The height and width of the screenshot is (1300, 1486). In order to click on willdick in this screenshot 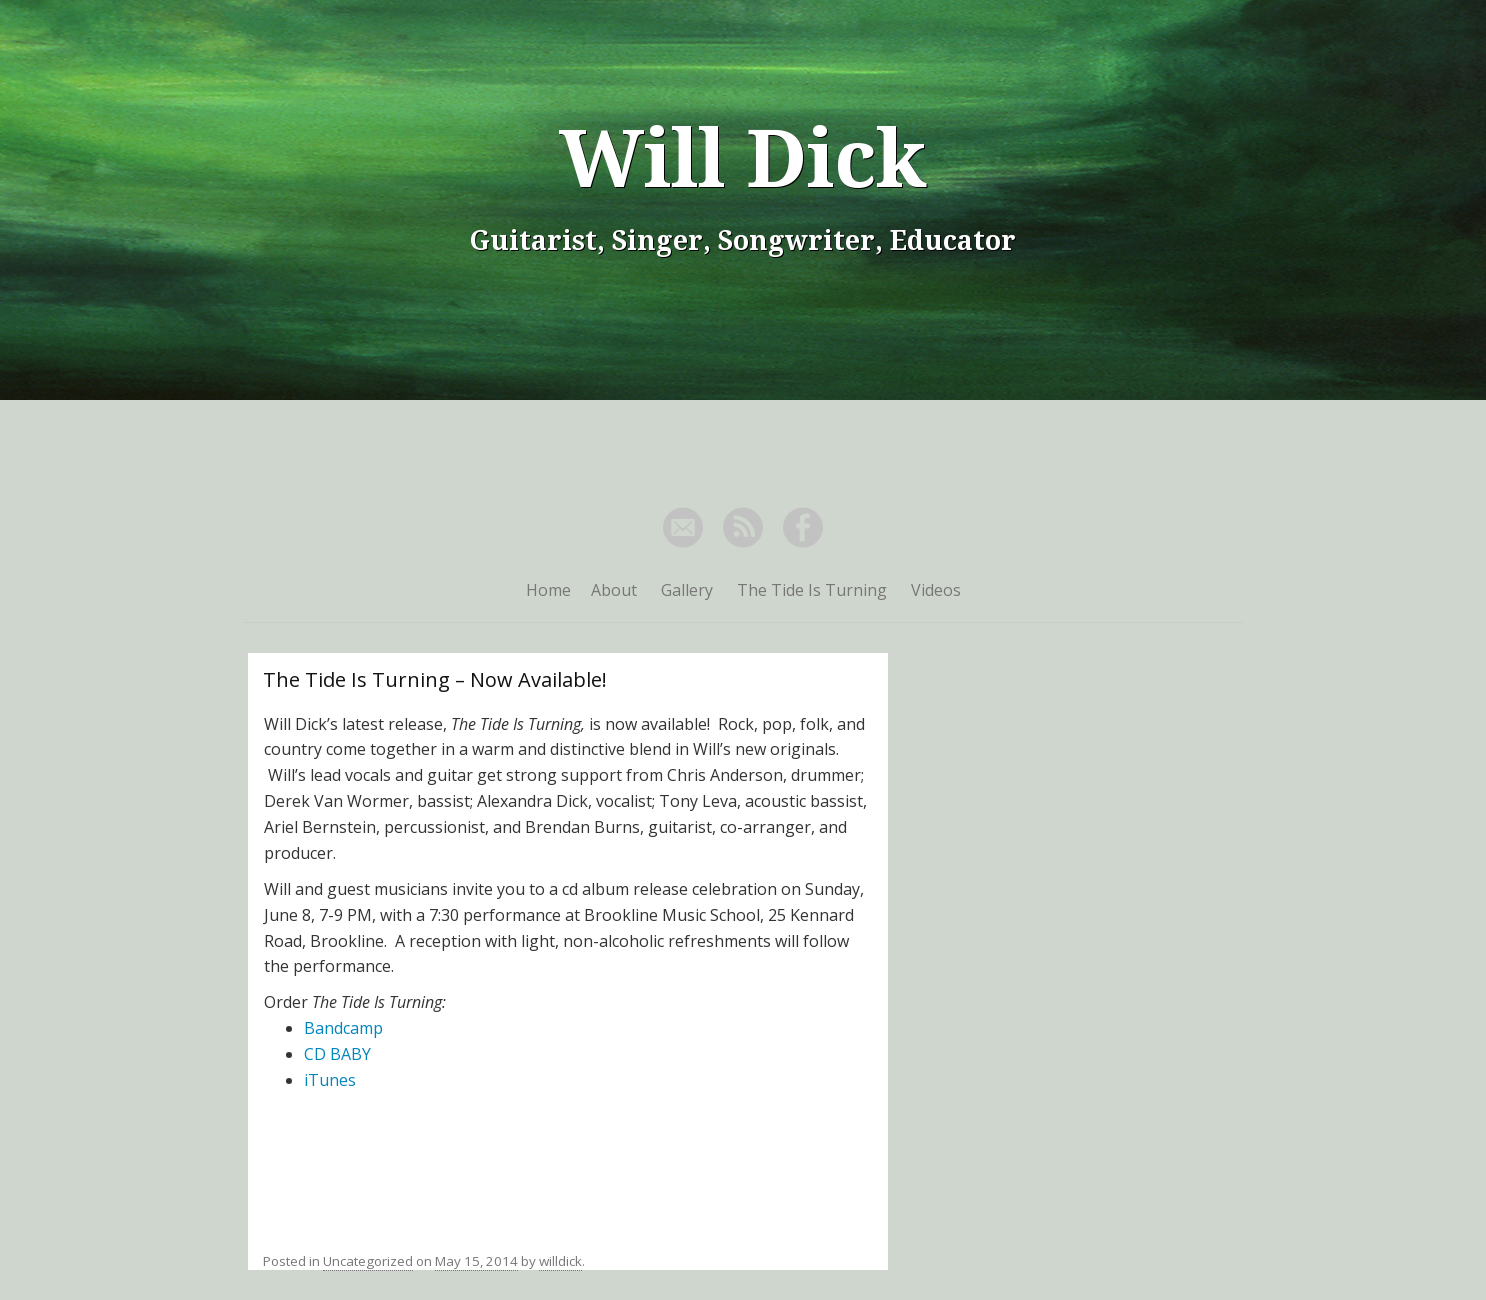, I will do `click(560, 1261)`.